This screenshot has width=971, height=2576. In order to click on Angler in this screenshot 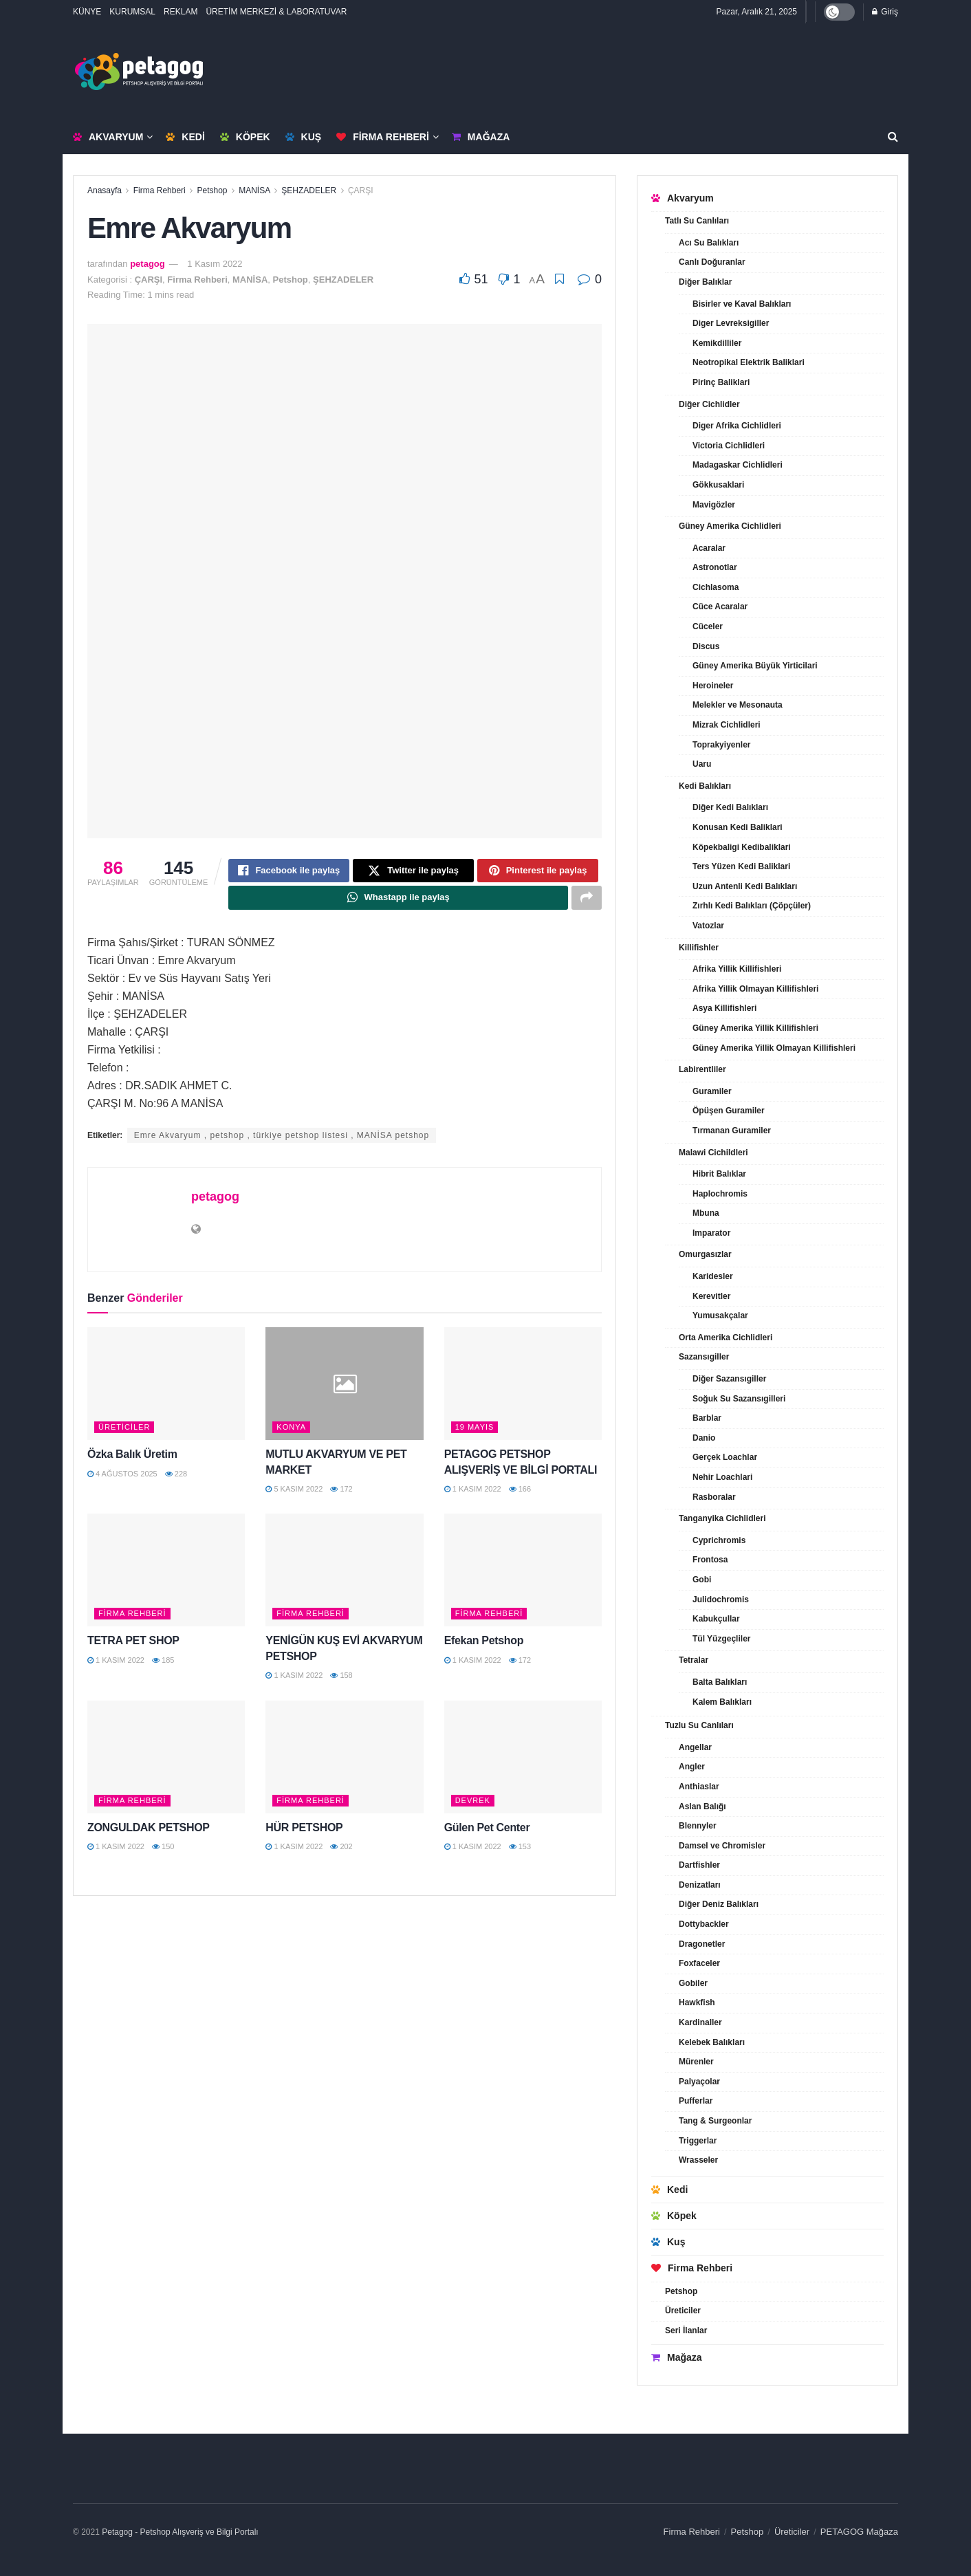, I will do `click(692, 1766)`.